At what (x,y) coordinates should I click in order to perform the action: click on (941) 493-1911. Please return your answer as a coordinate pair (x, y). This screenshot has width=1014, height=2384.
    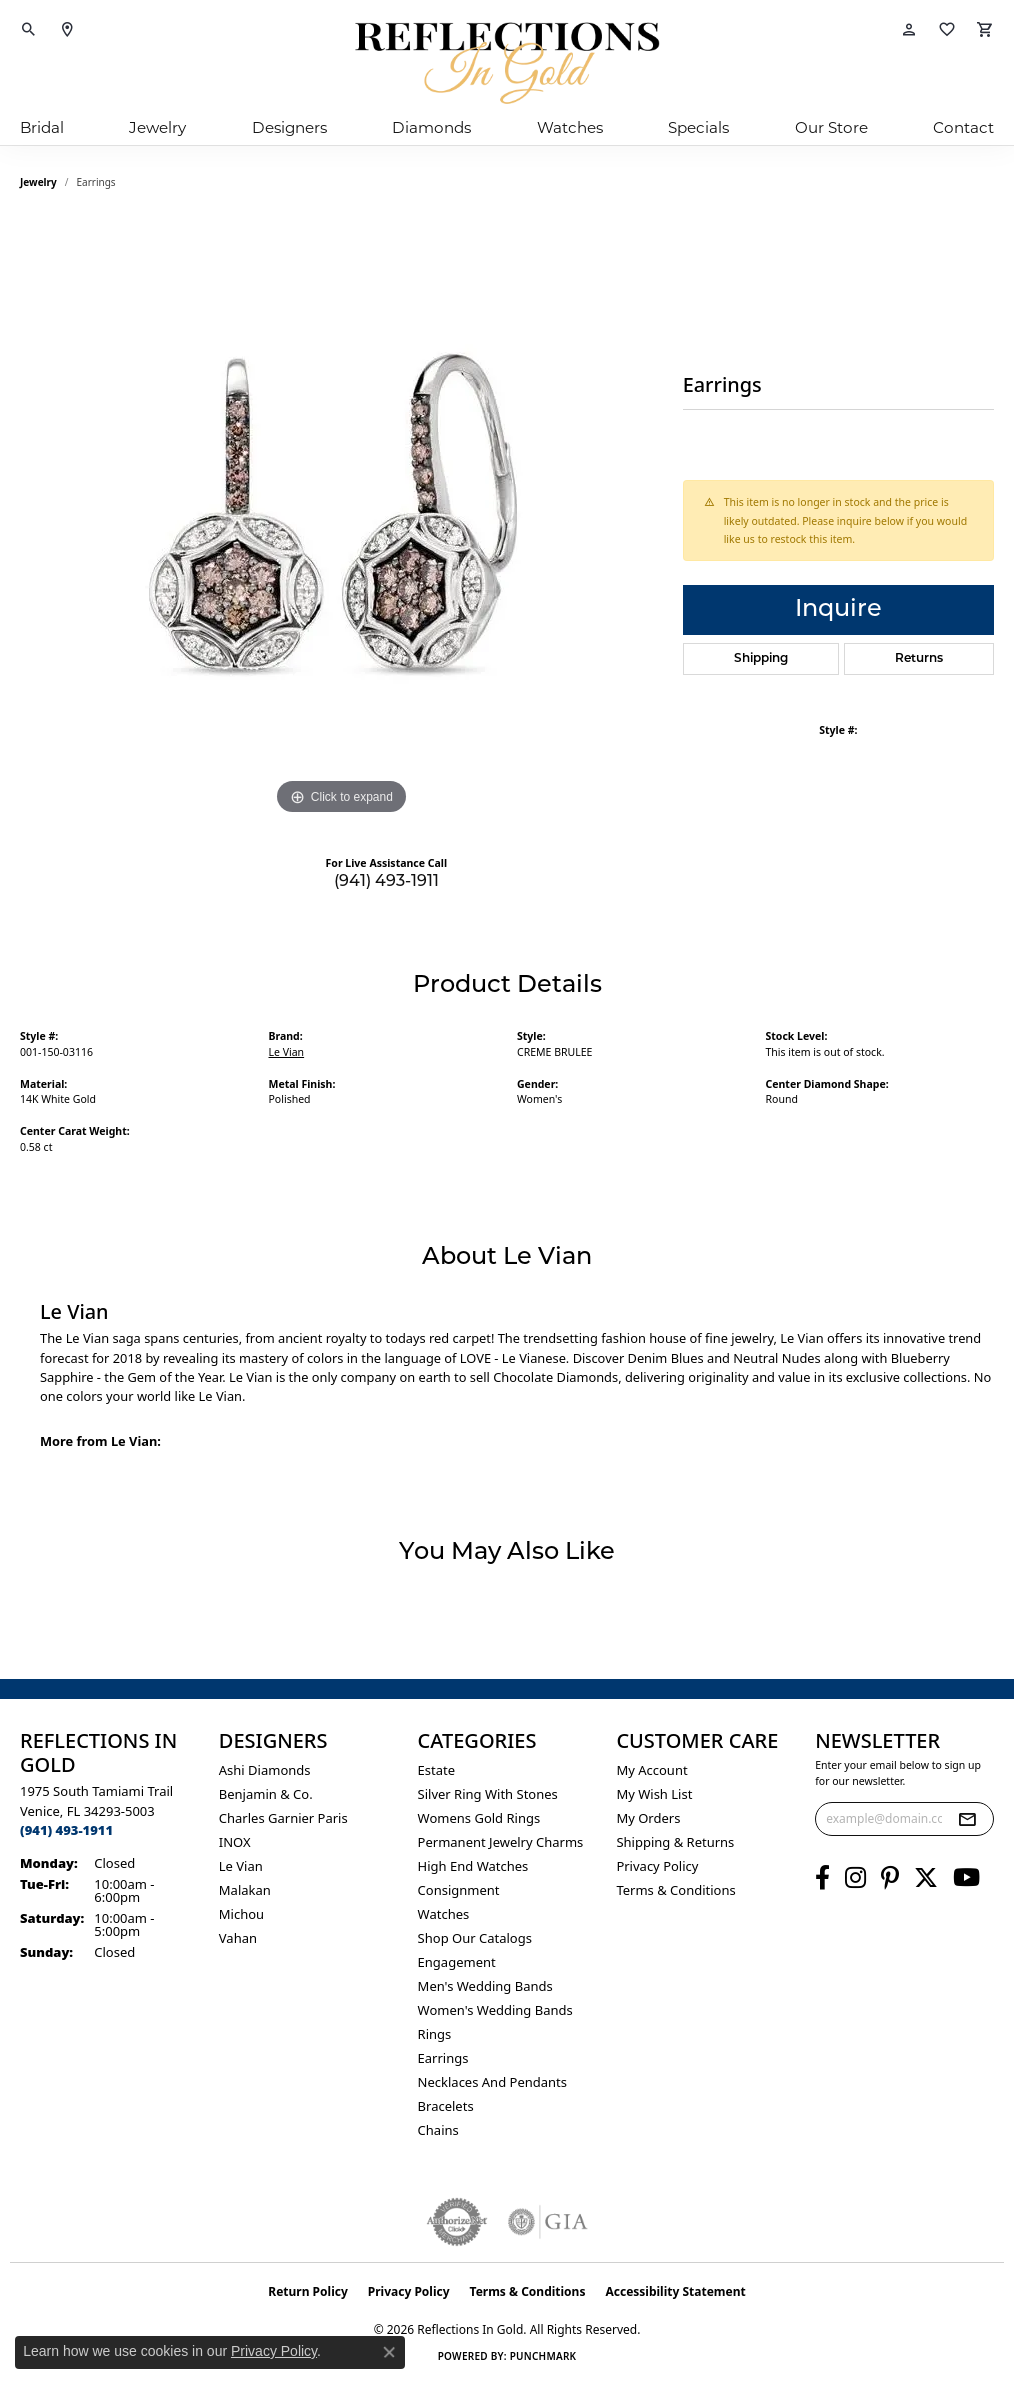
    Looking at the image, I should click on (386, 882).